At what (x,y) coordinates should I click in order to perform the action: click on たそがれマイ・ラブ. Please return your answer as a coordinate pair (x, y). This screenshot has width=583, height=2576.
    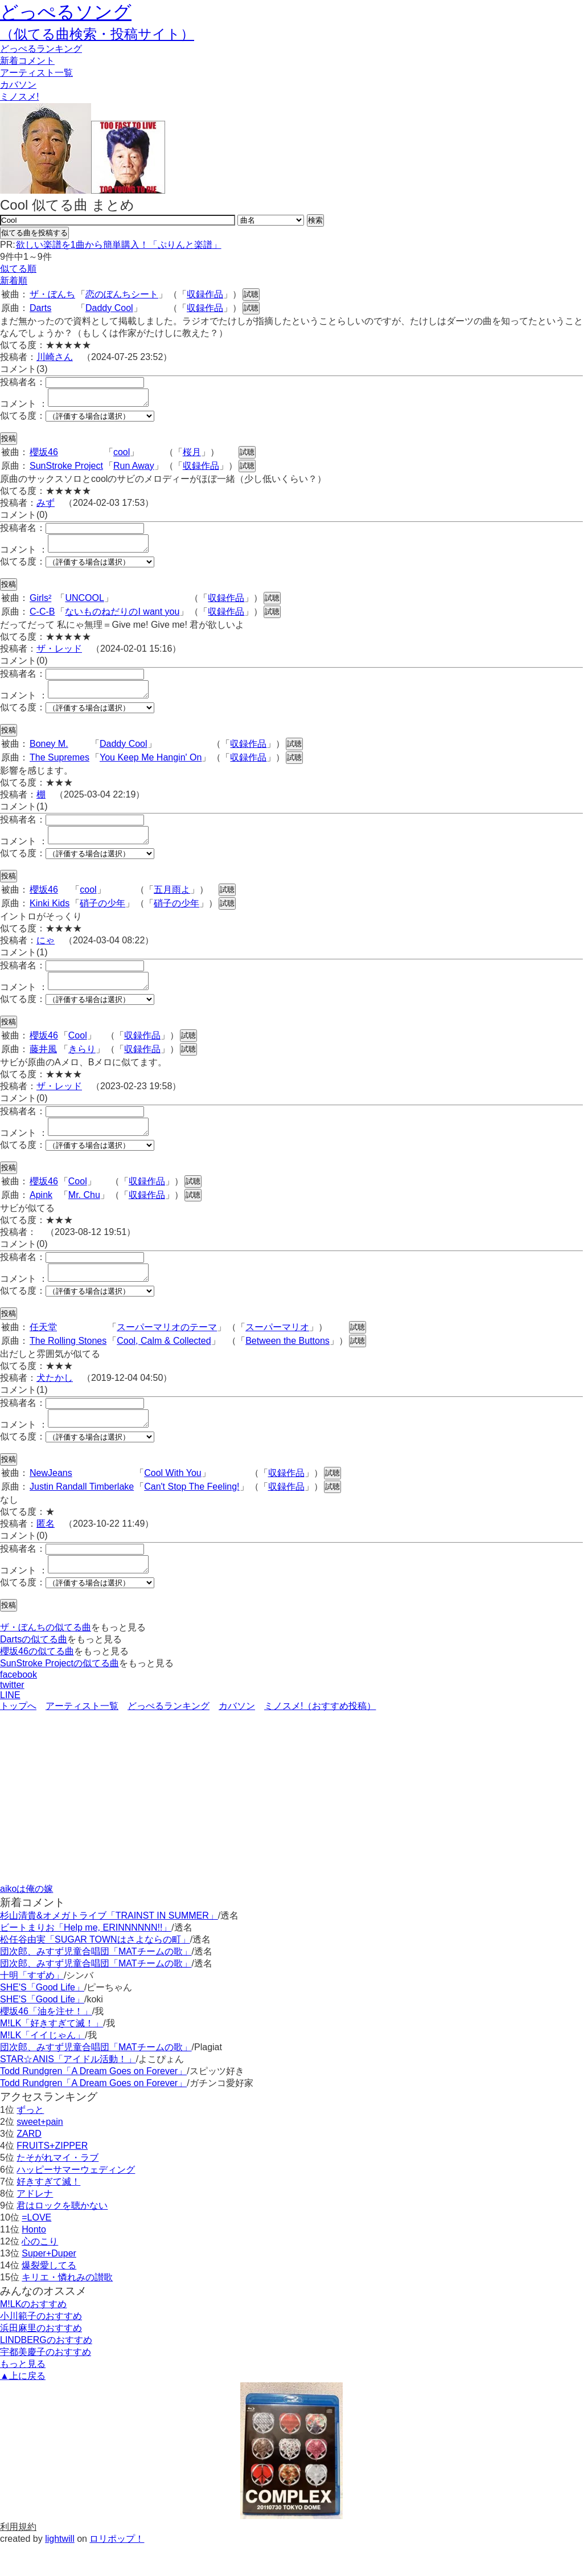
    Looking at the image, I should click on (57, 2188).